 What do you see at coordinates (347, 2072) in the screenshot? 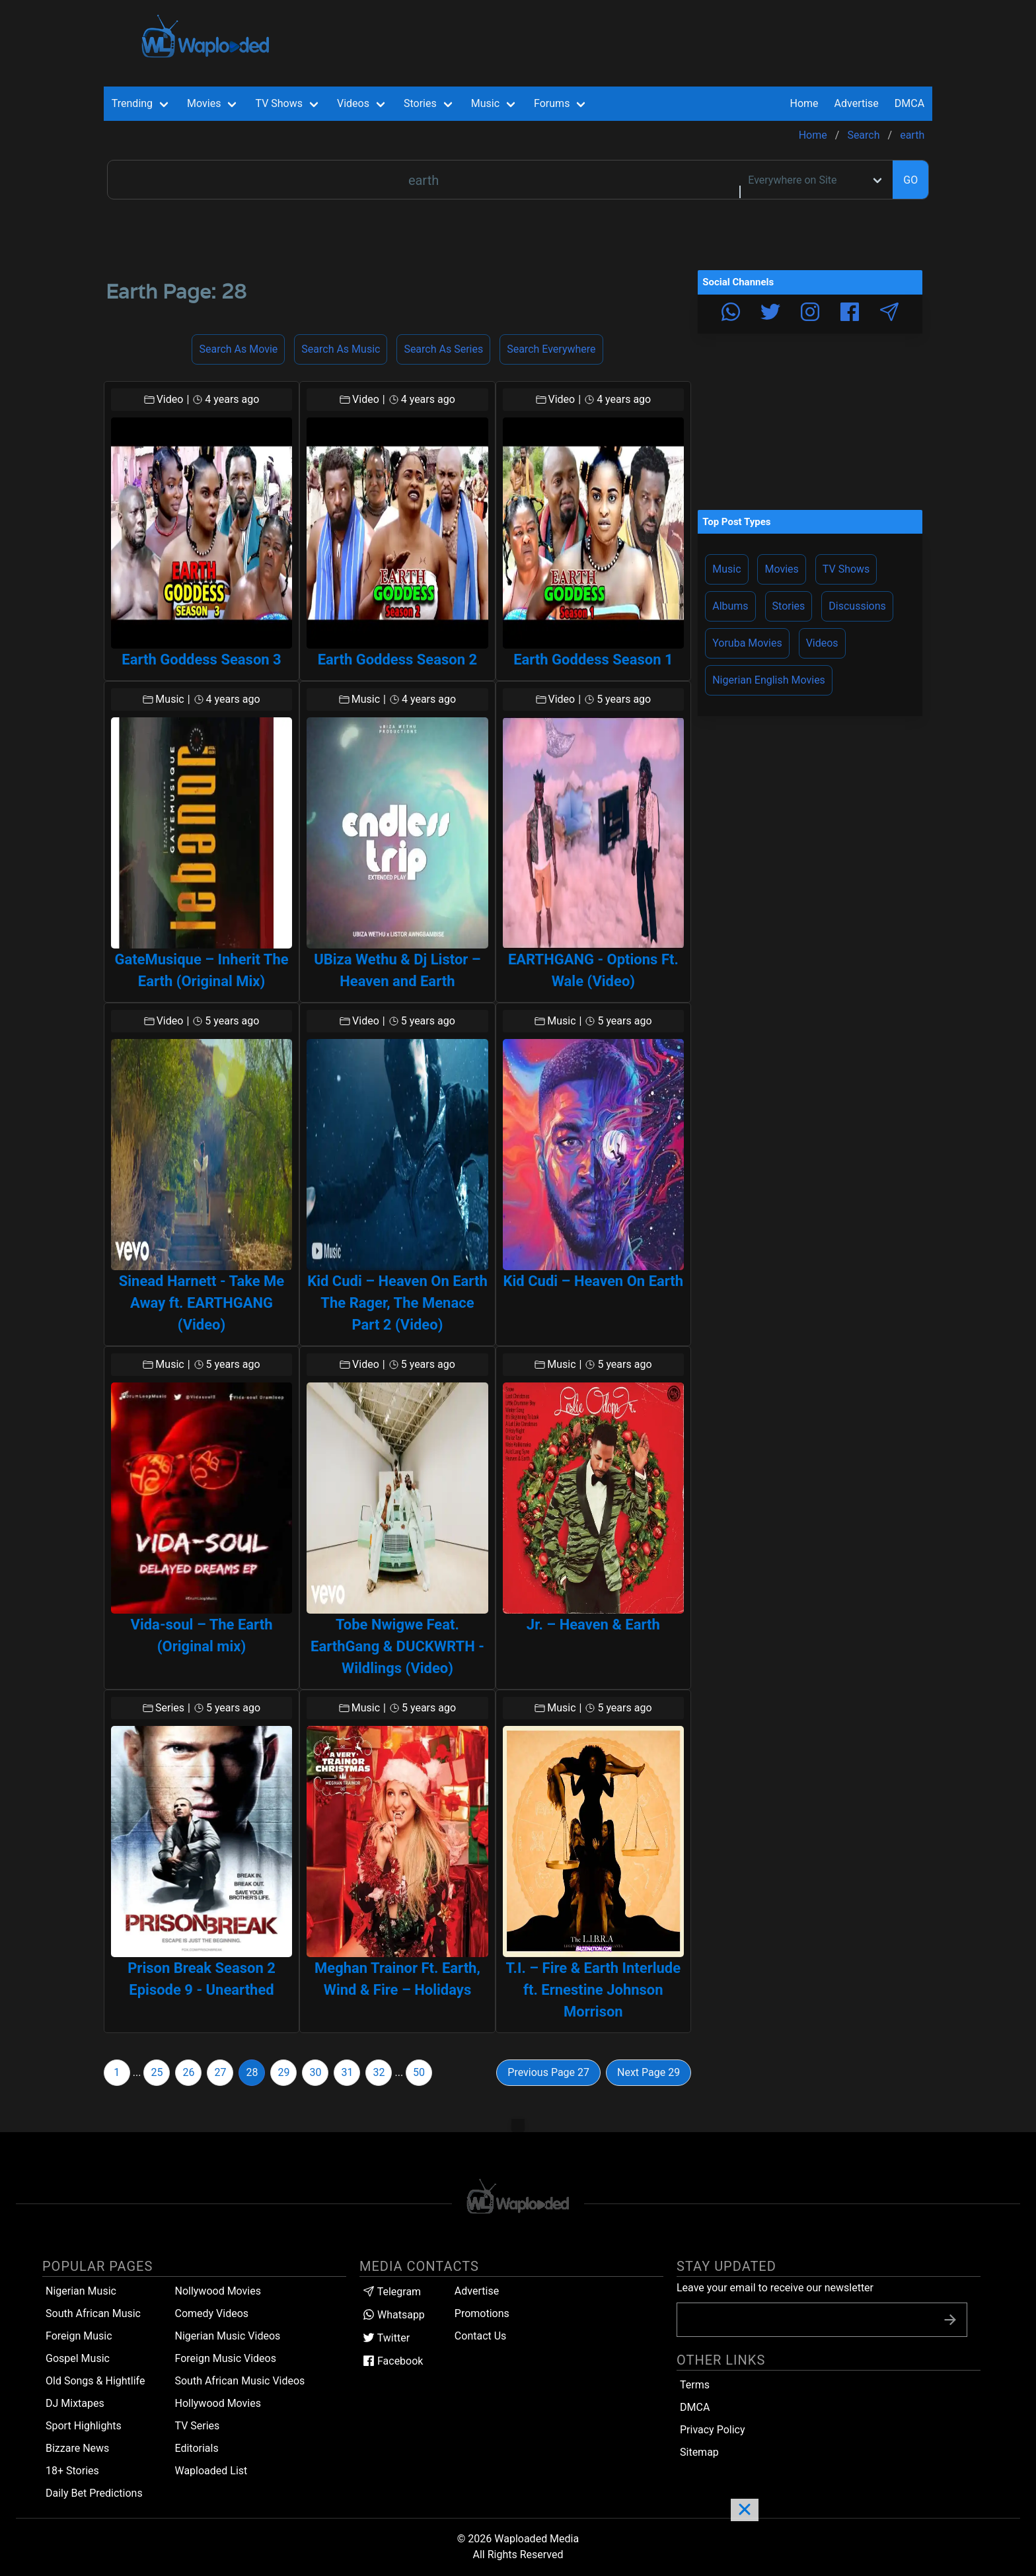
I see `31 [Goto page 31]` at bounding box center [347, 2072].